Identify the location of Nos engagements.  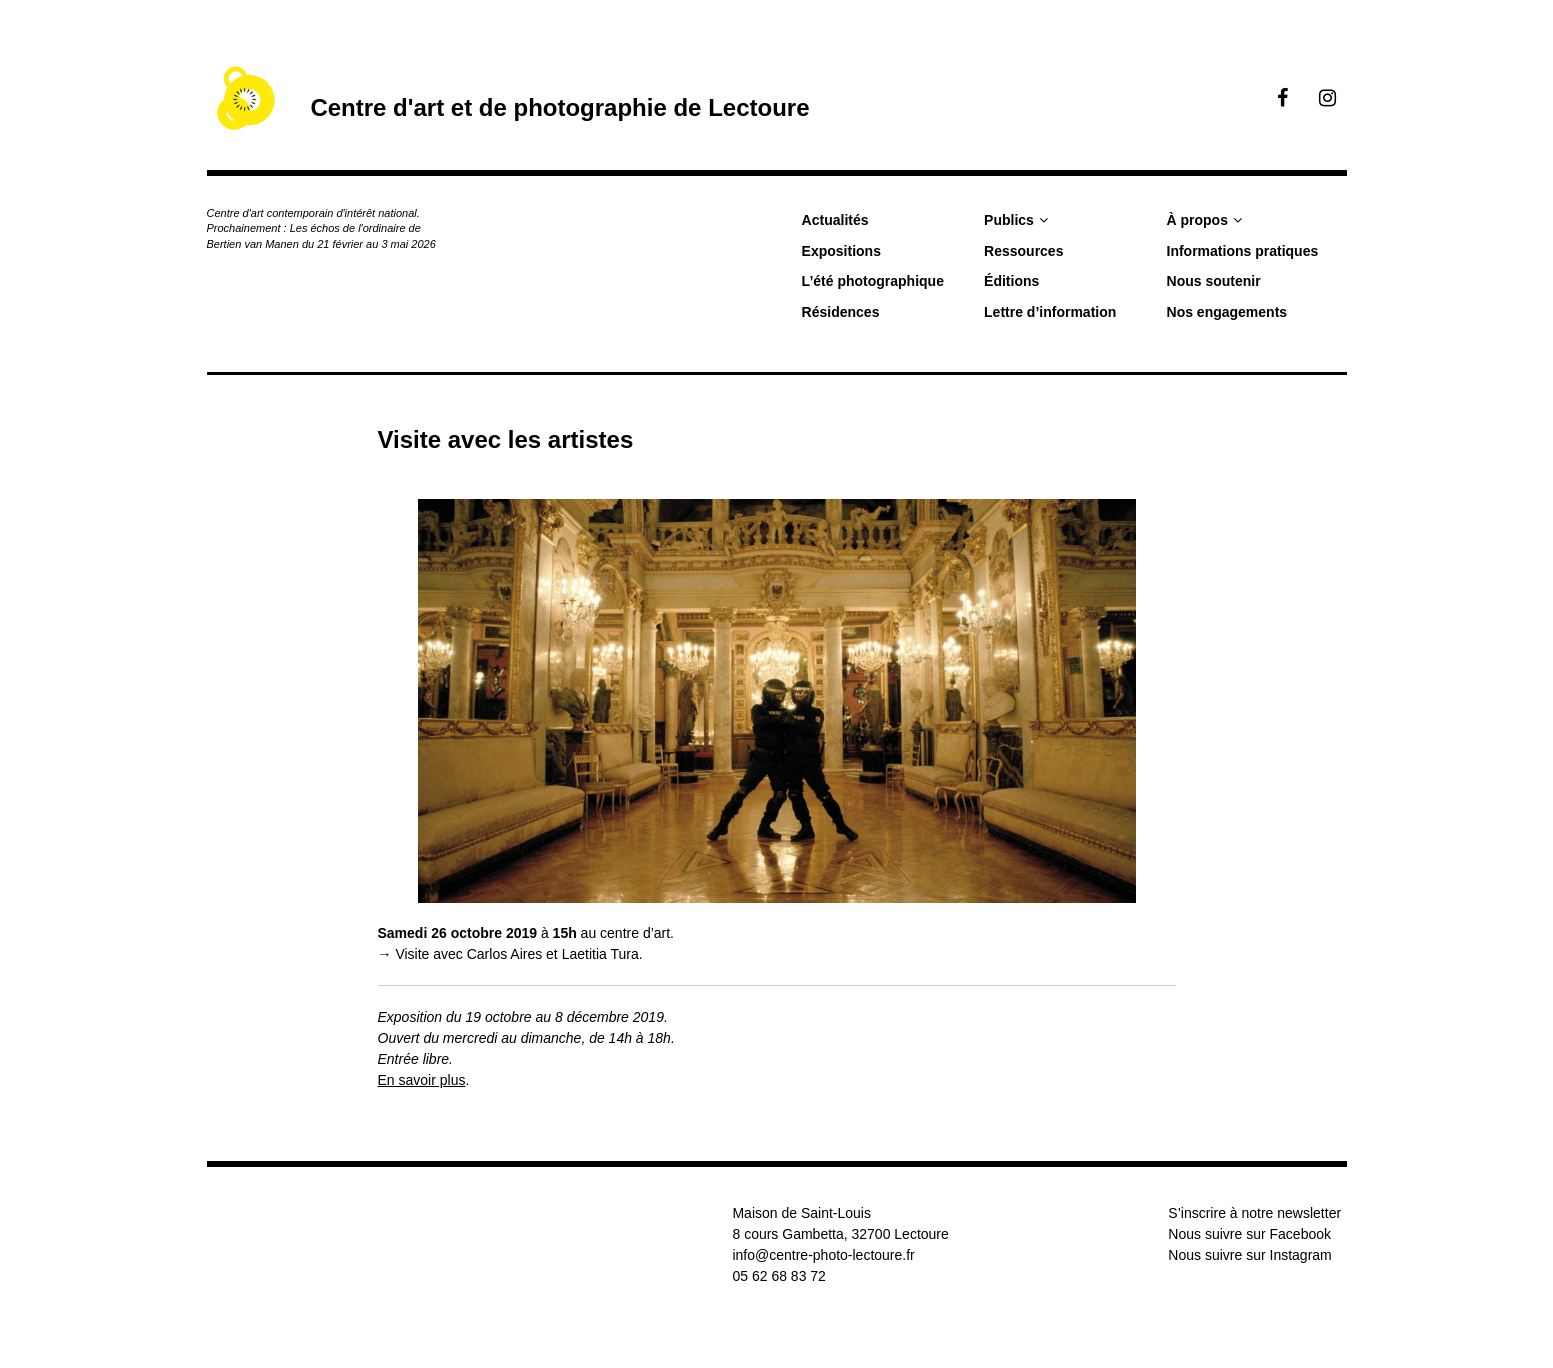
(1227, 312).